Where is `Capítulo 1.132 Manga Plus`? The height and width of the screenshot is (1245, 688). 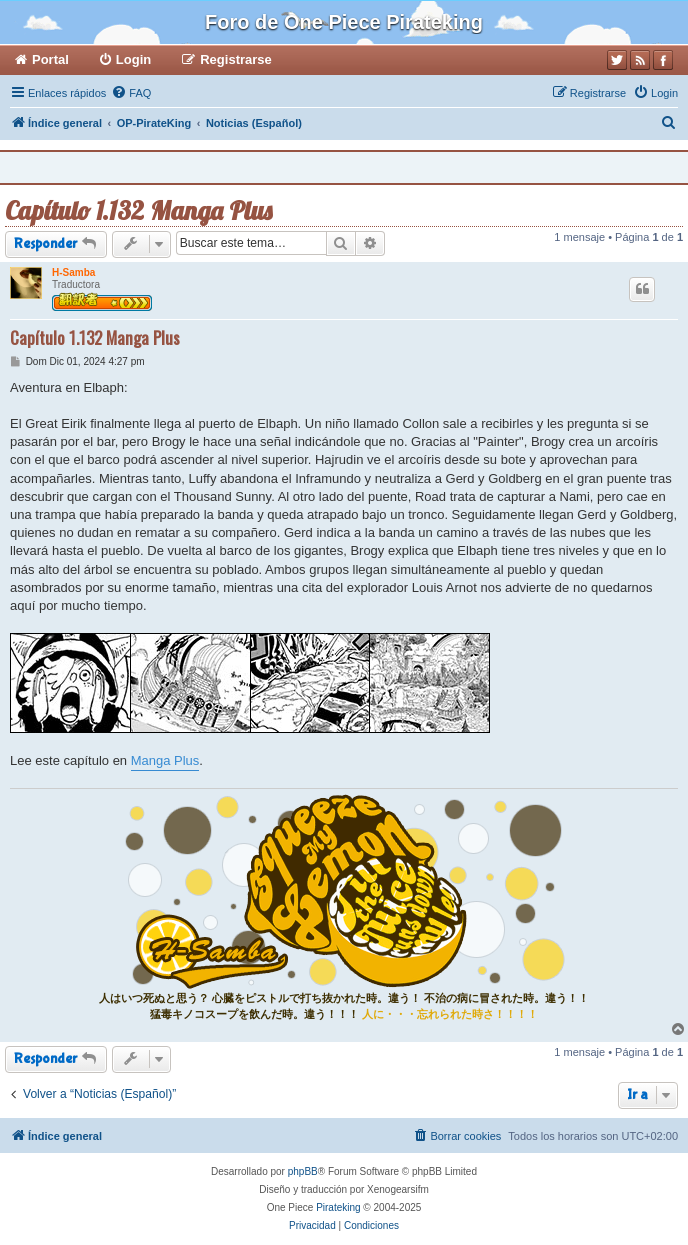
Capítulo 1.132 Manga Plus is located at coordinates (138, 210).